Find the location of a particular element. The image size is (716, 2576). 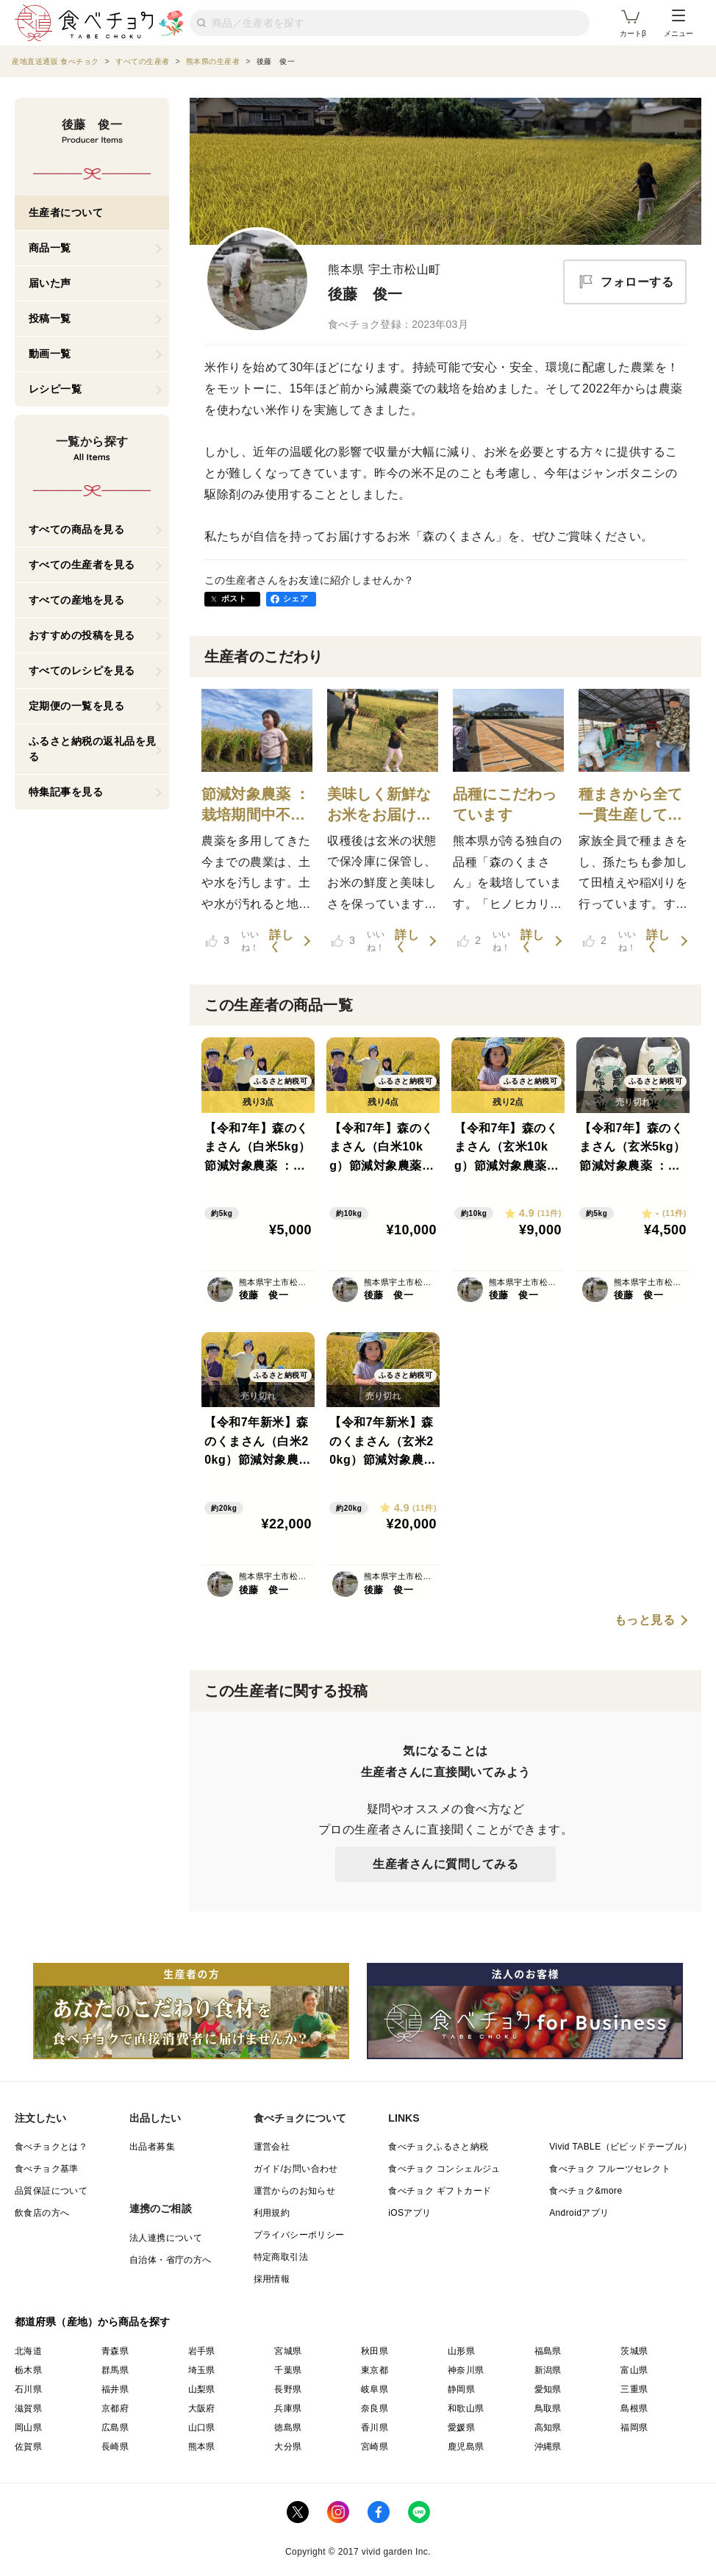

熊本県 is located at coordinates (201, 2446).